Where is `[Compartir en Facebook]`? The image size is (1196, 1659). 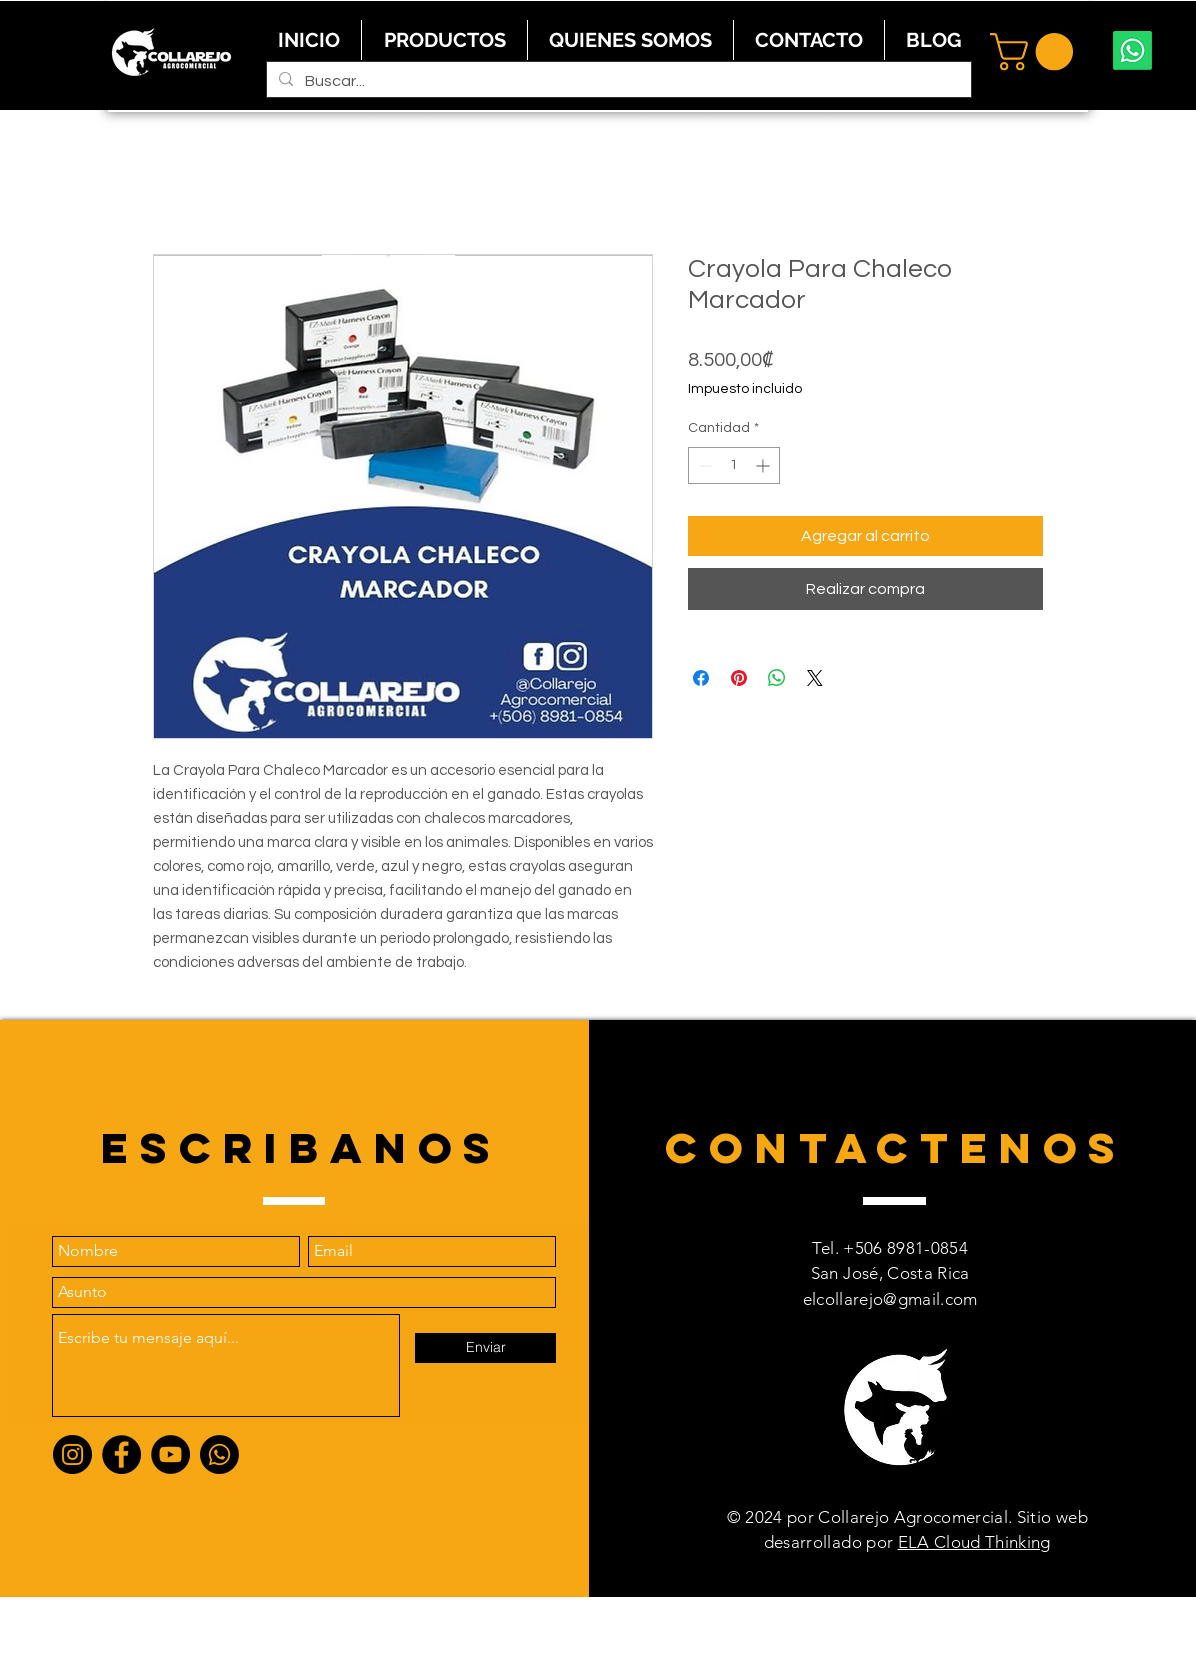 [Compartir en Facebook] is located at coordinates (701, 678).